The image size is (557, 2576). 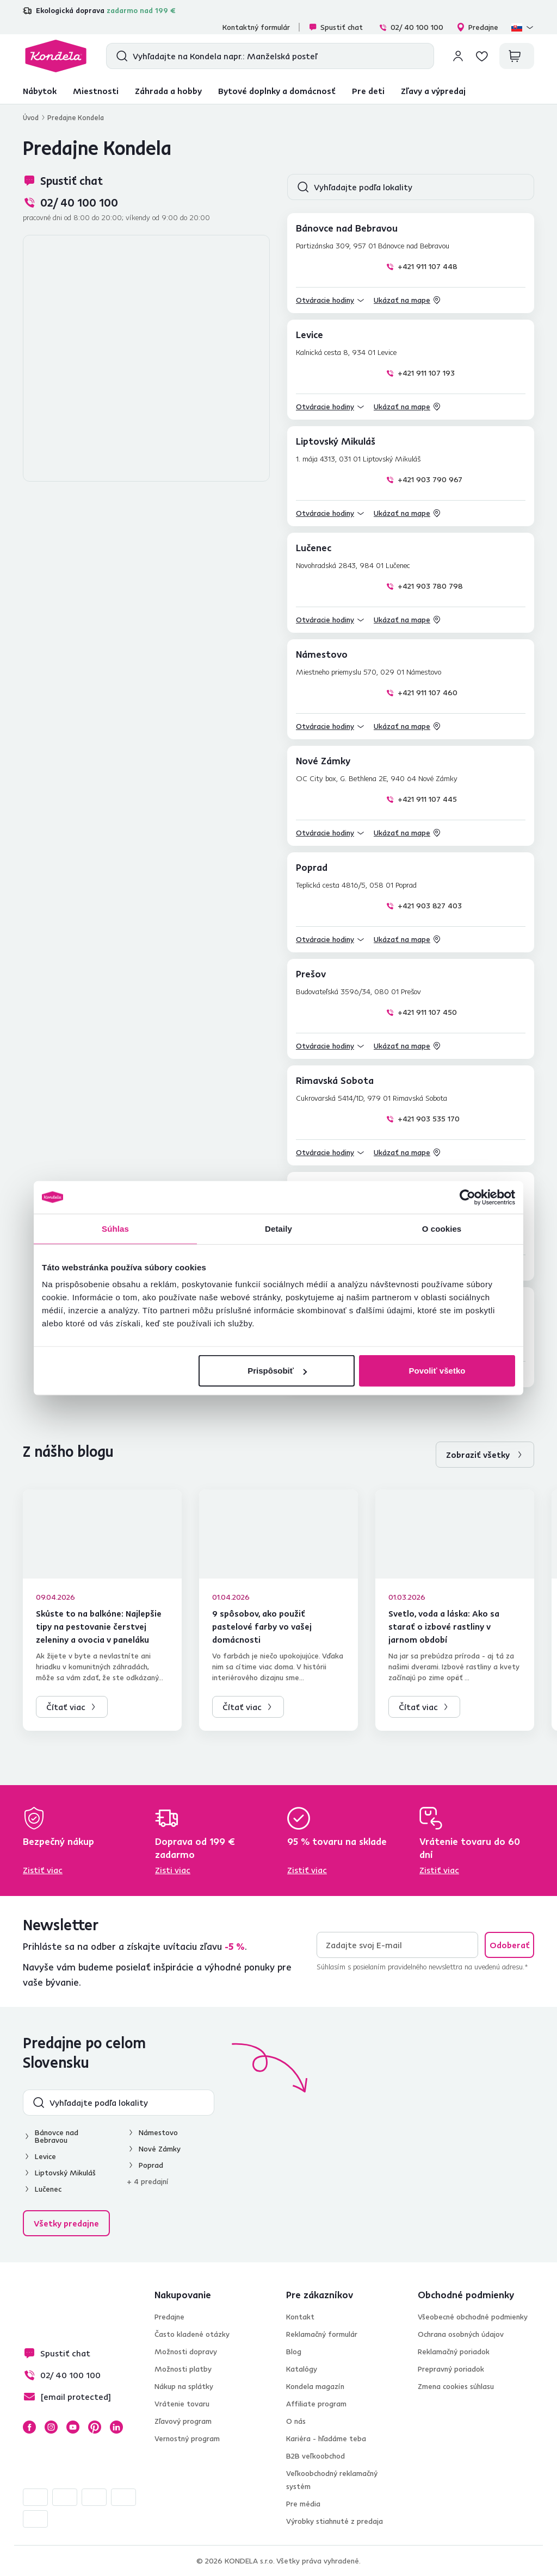 What do you see at coordinates (467, 1197) in the screenshot?
I see `[Cookiebot od Usercentrics - otvorí sa v novom okne]` at bounding box center [467, 1197].